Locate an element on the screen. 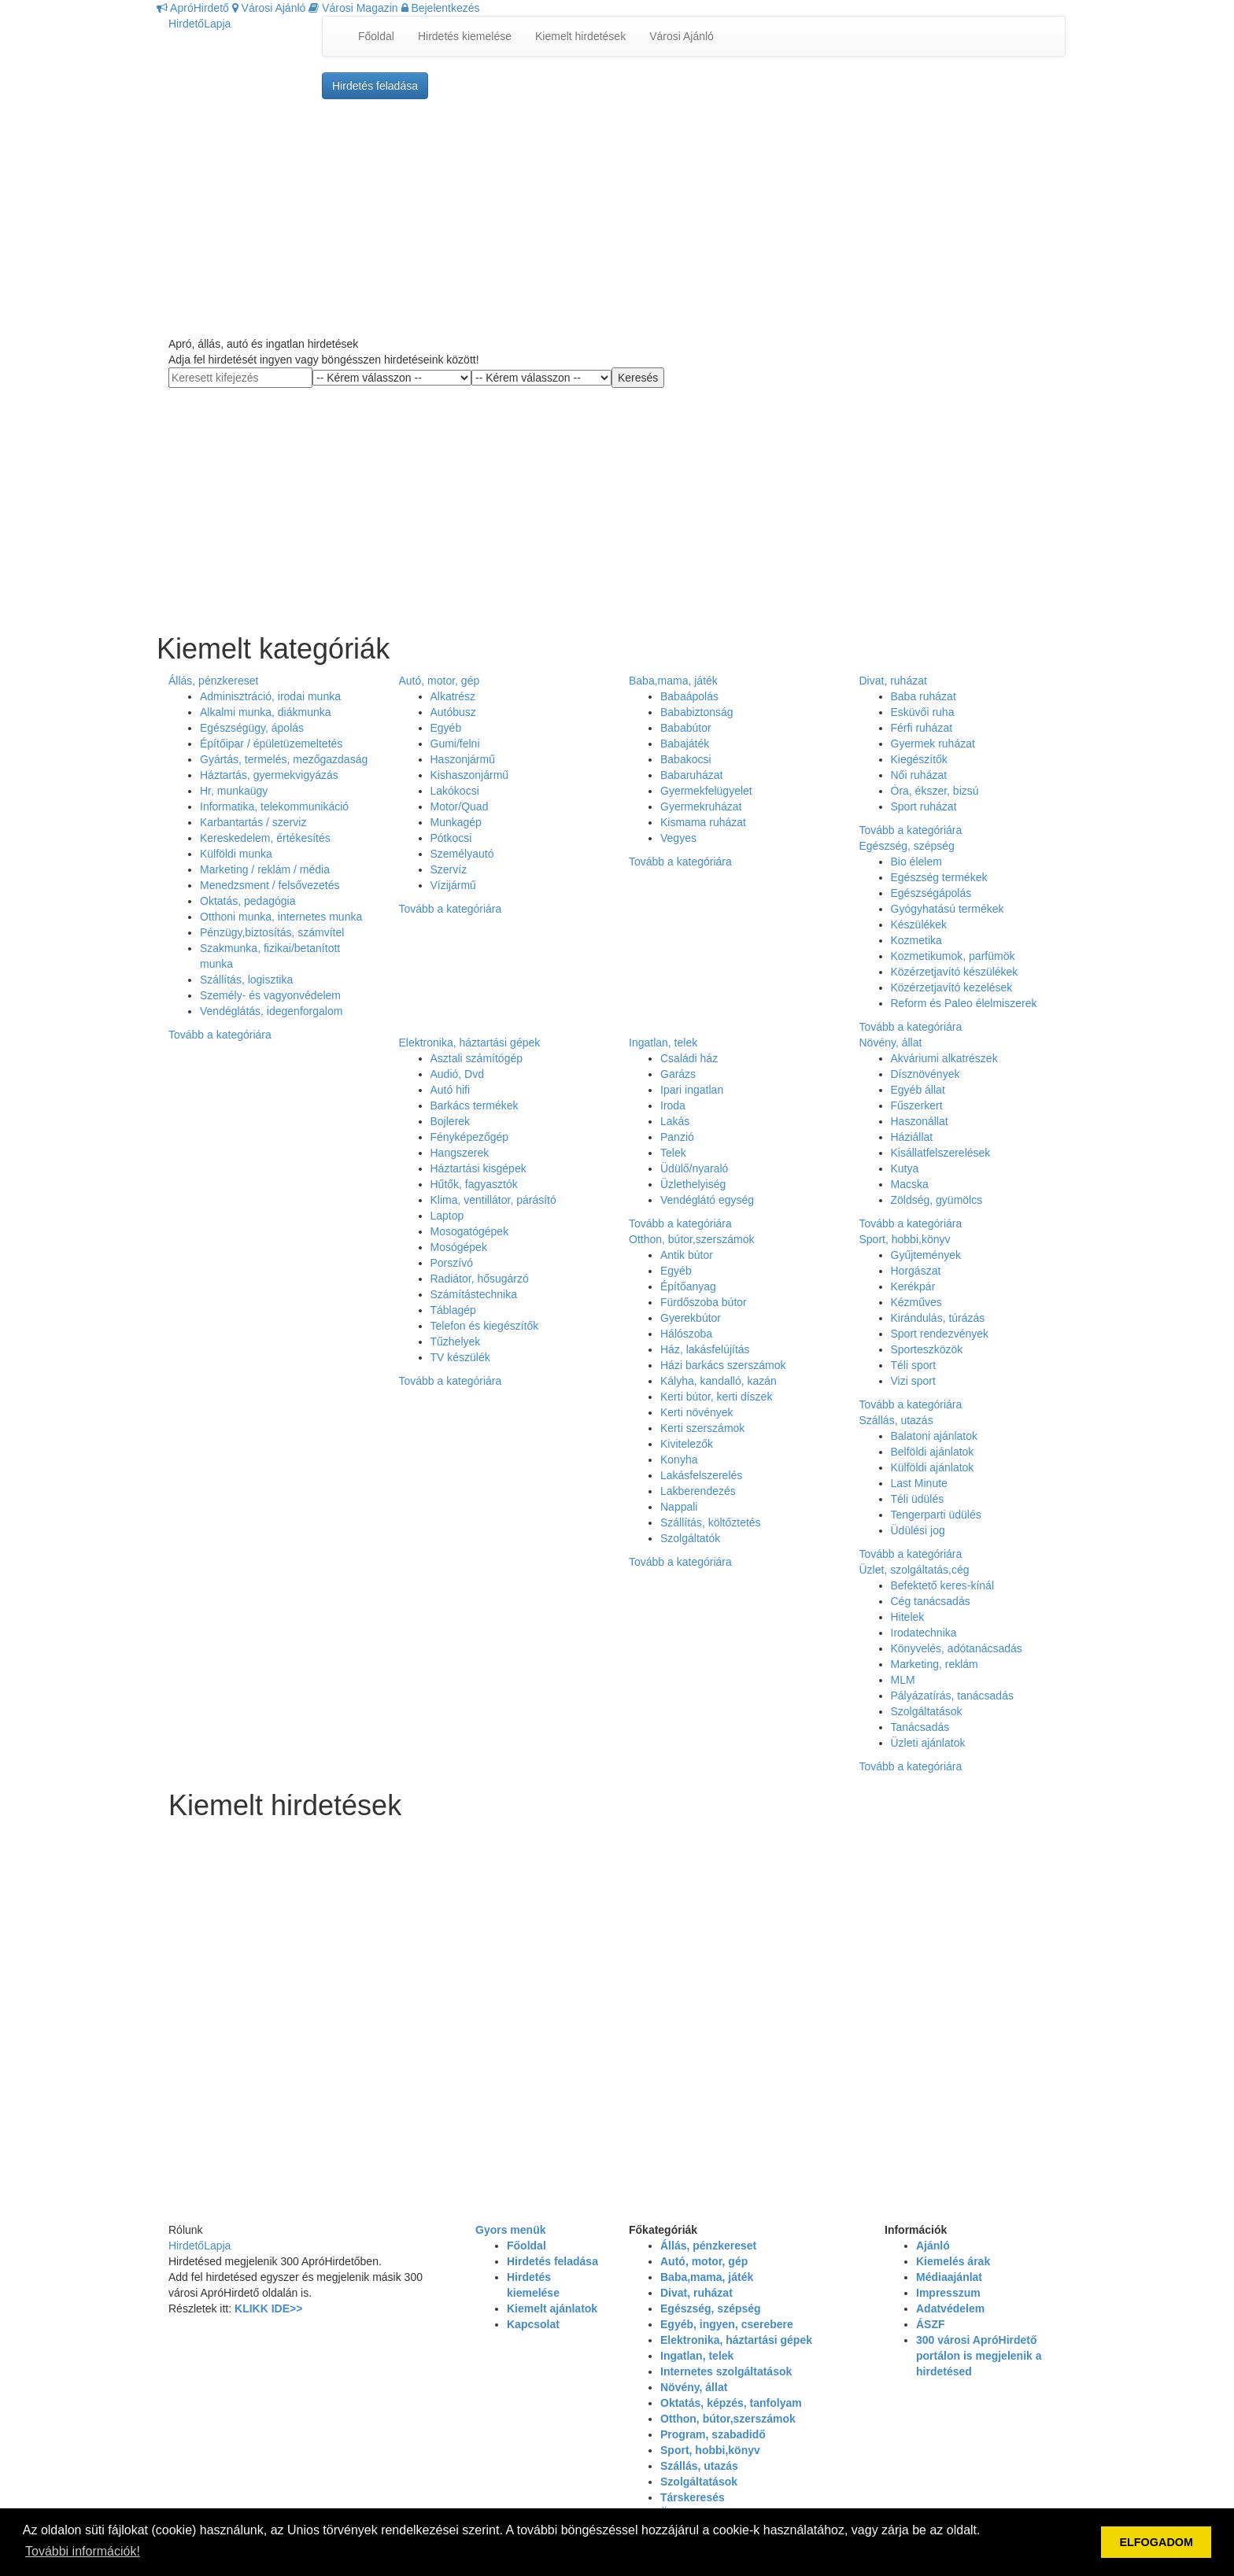 This screenshot has width=1234, height=2576. Üzlet, szolgáltatás,cég is located at coordinates (914, 1569).